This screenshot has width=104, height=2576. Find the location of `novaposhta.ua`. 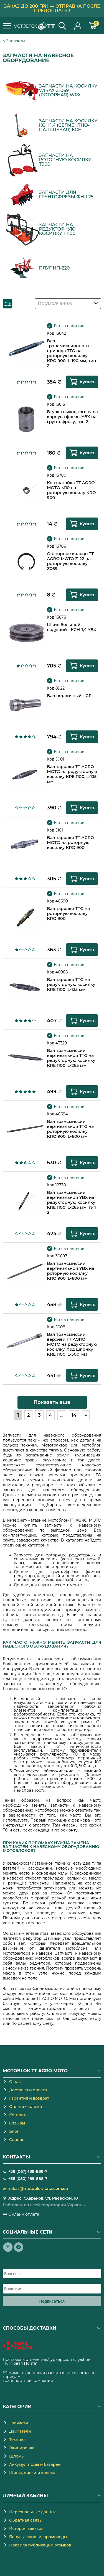

novaposhta.ua is located at coordinates (53, 2363).